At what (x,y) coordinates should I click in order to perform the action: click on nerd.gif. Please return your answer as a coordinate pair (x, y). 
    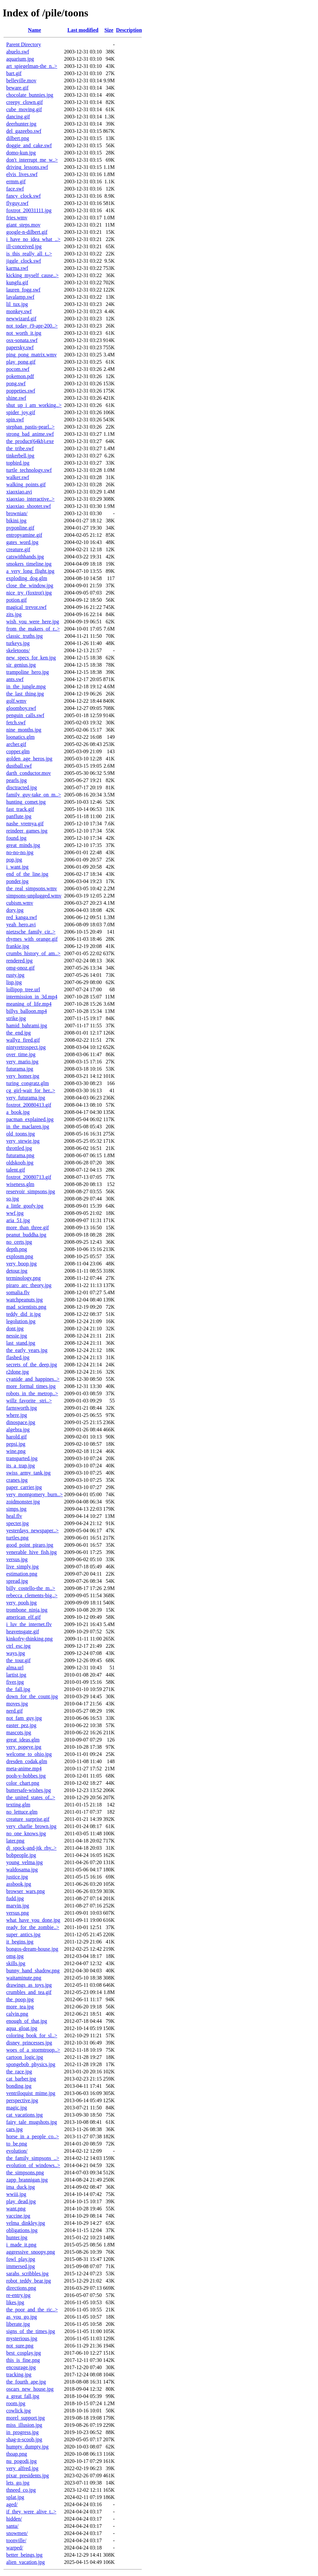
    Looking at the image, I should click on (14, 1711).